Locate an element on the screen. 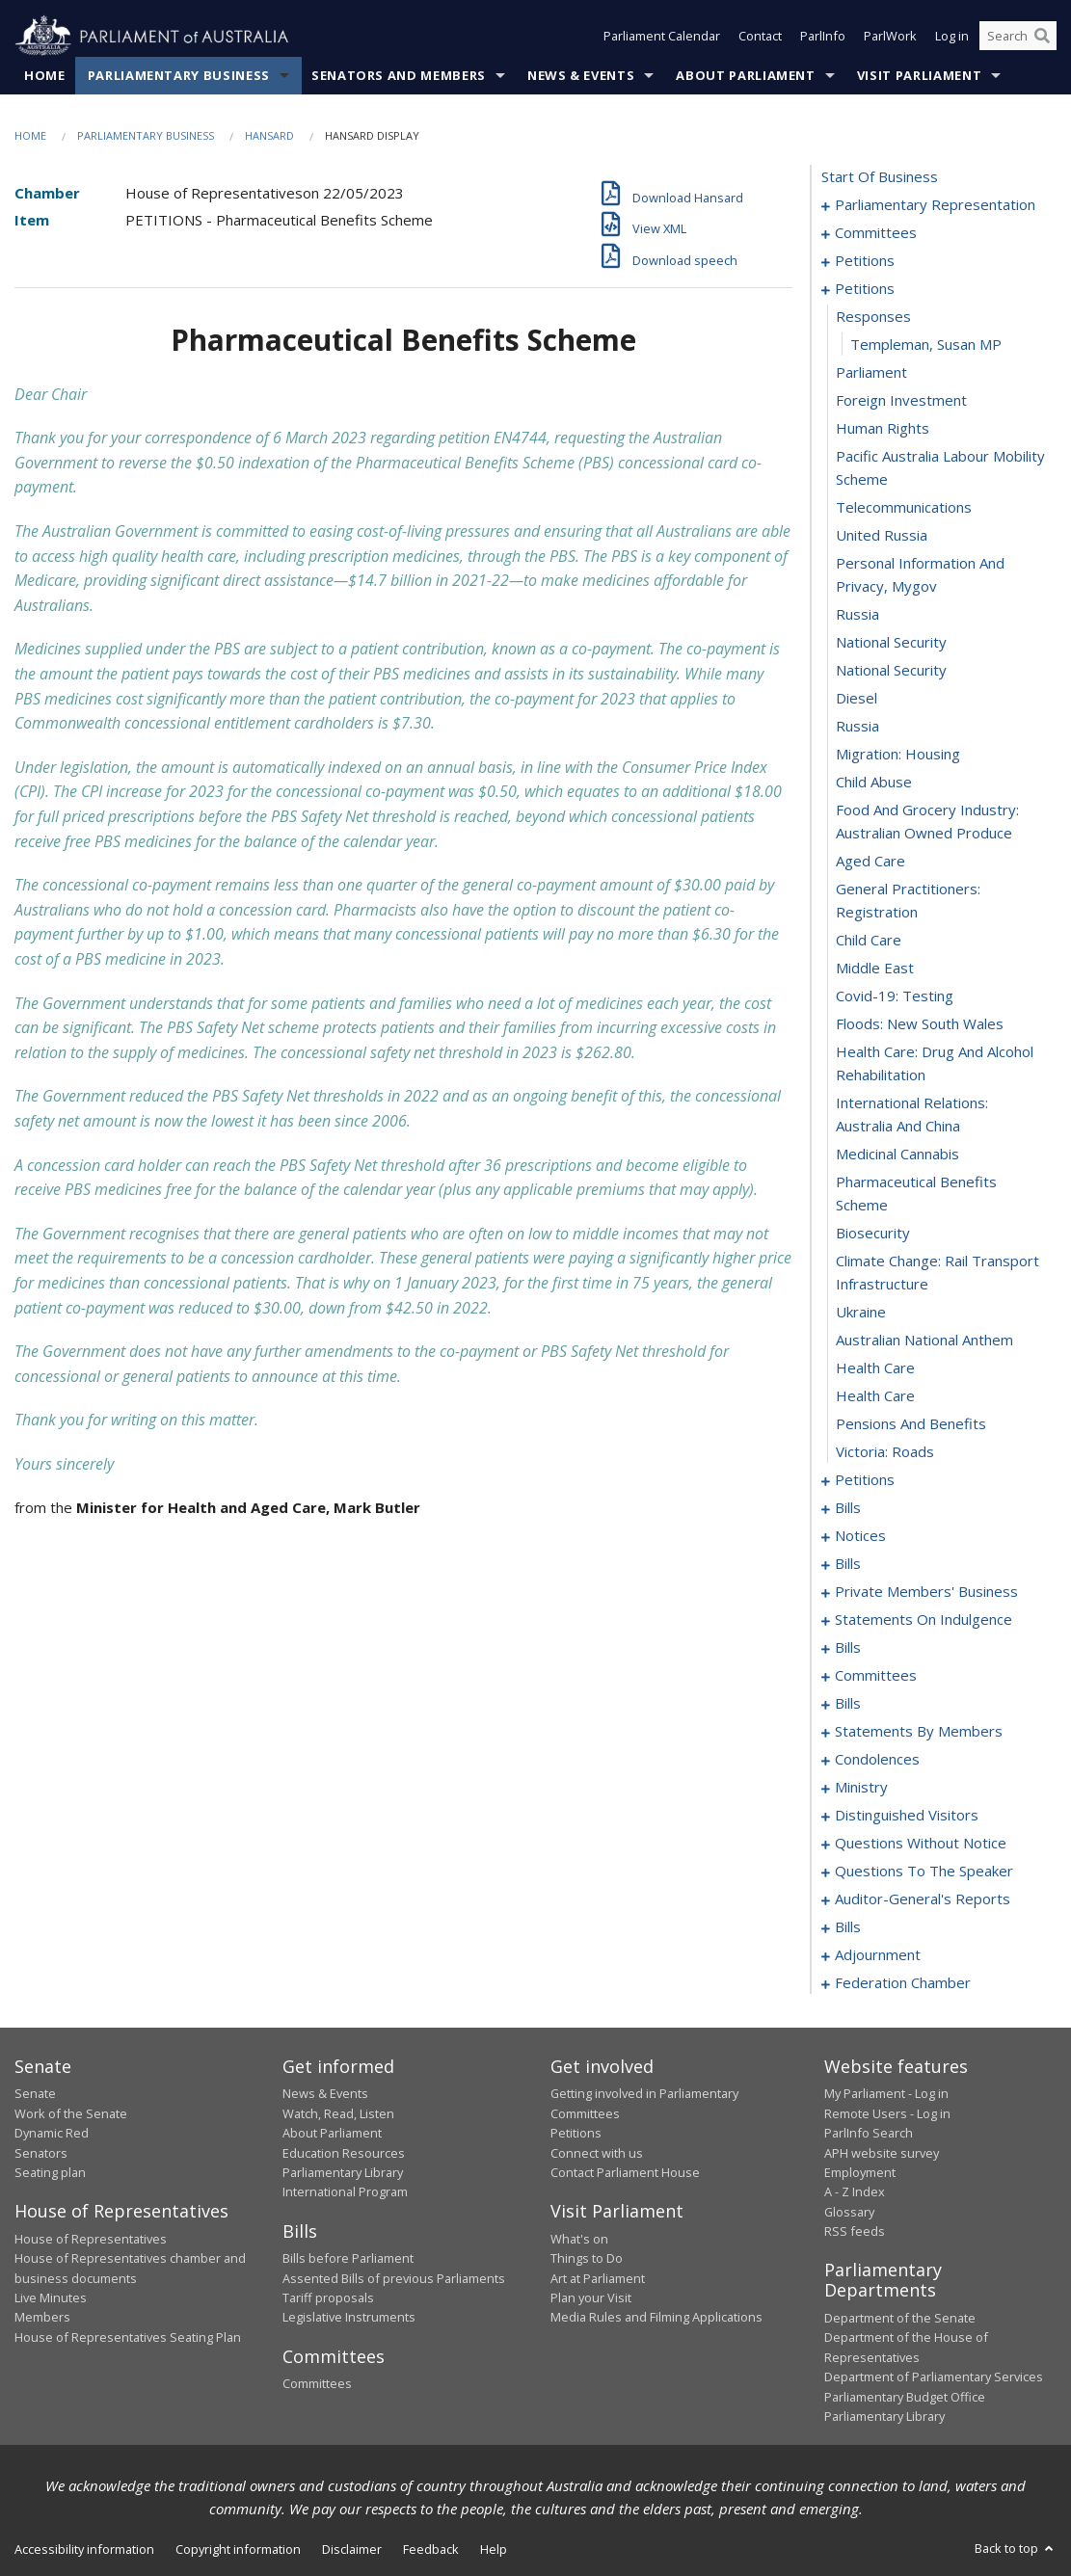 This screenshot has height=2576, width=1071. International Program is located at coordinates (345, 2192).